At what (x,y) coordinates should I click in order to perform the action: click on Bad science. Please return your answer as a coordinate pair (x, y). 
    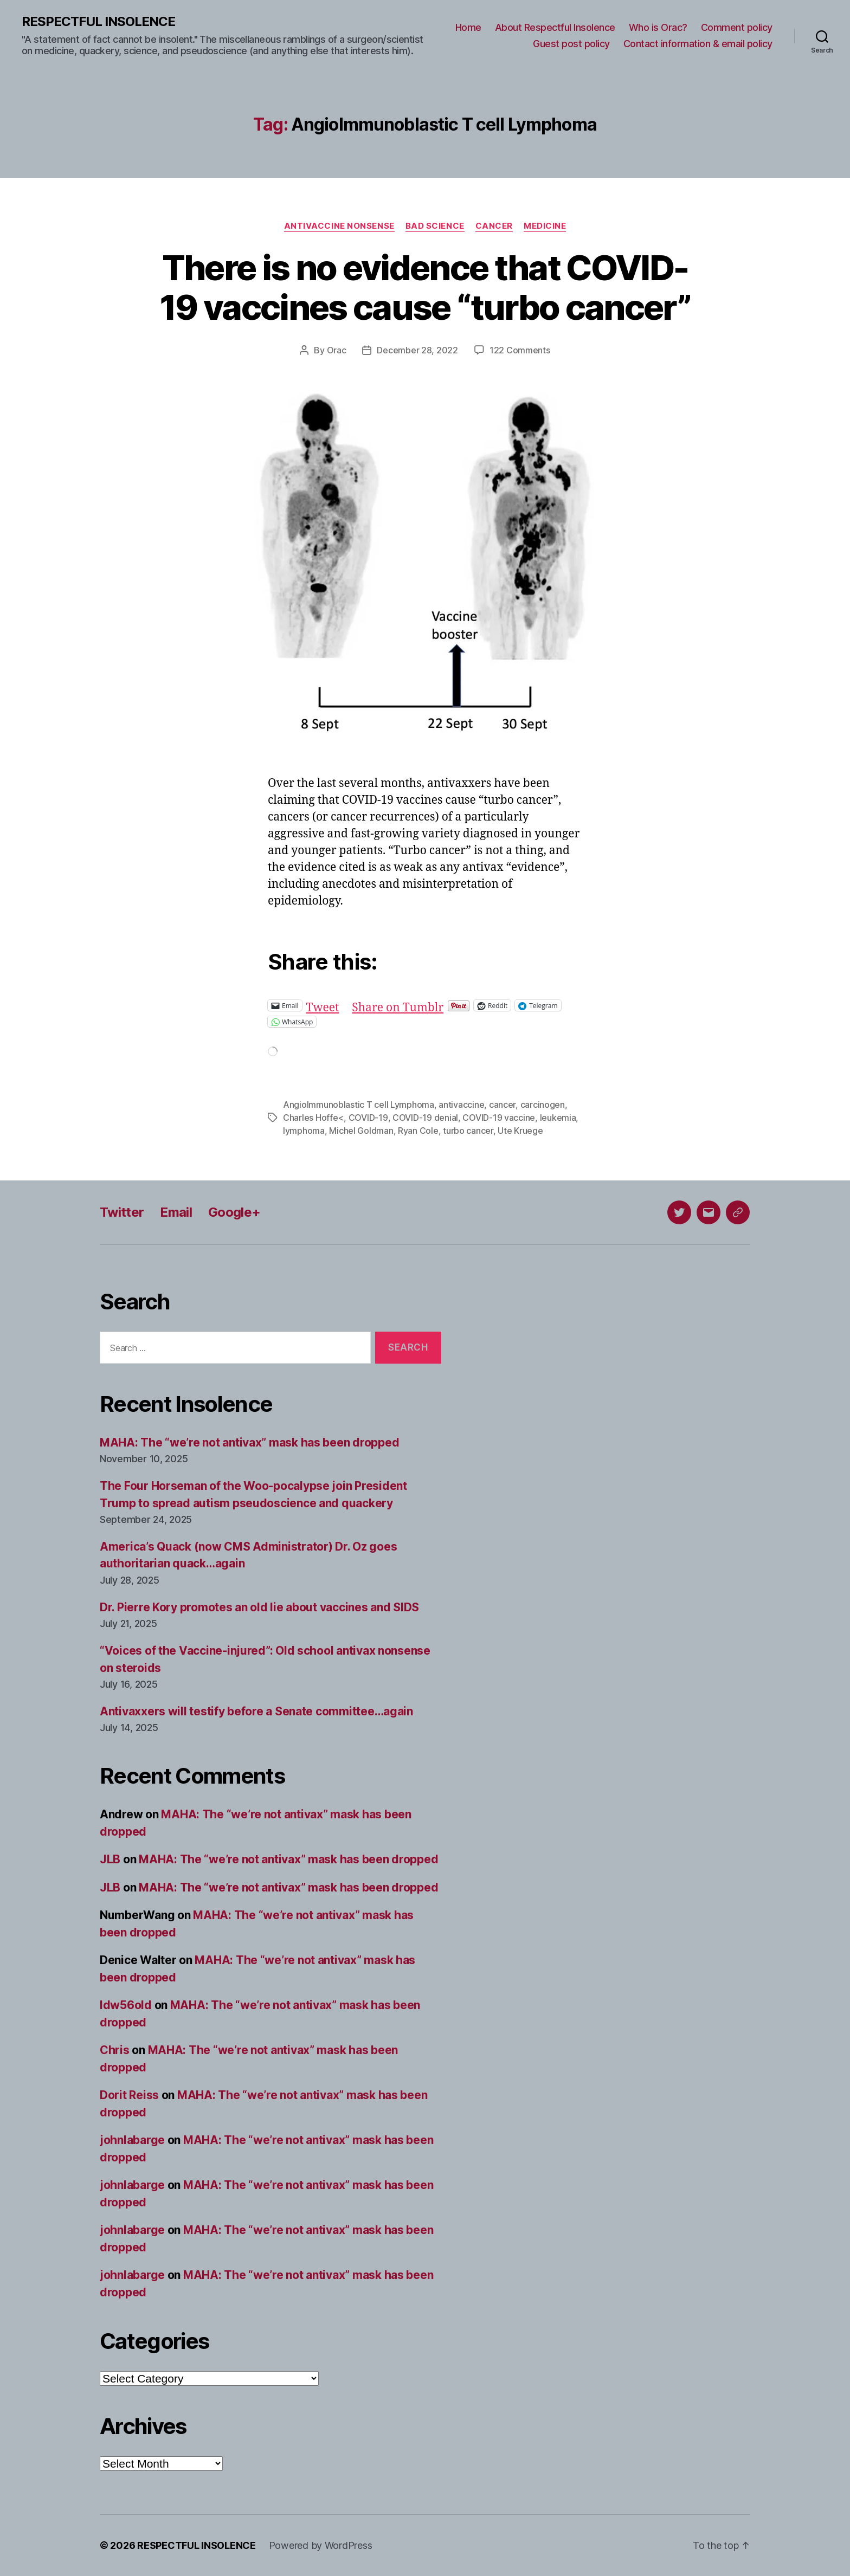
    Looking at the image, I should click on (435, 226).